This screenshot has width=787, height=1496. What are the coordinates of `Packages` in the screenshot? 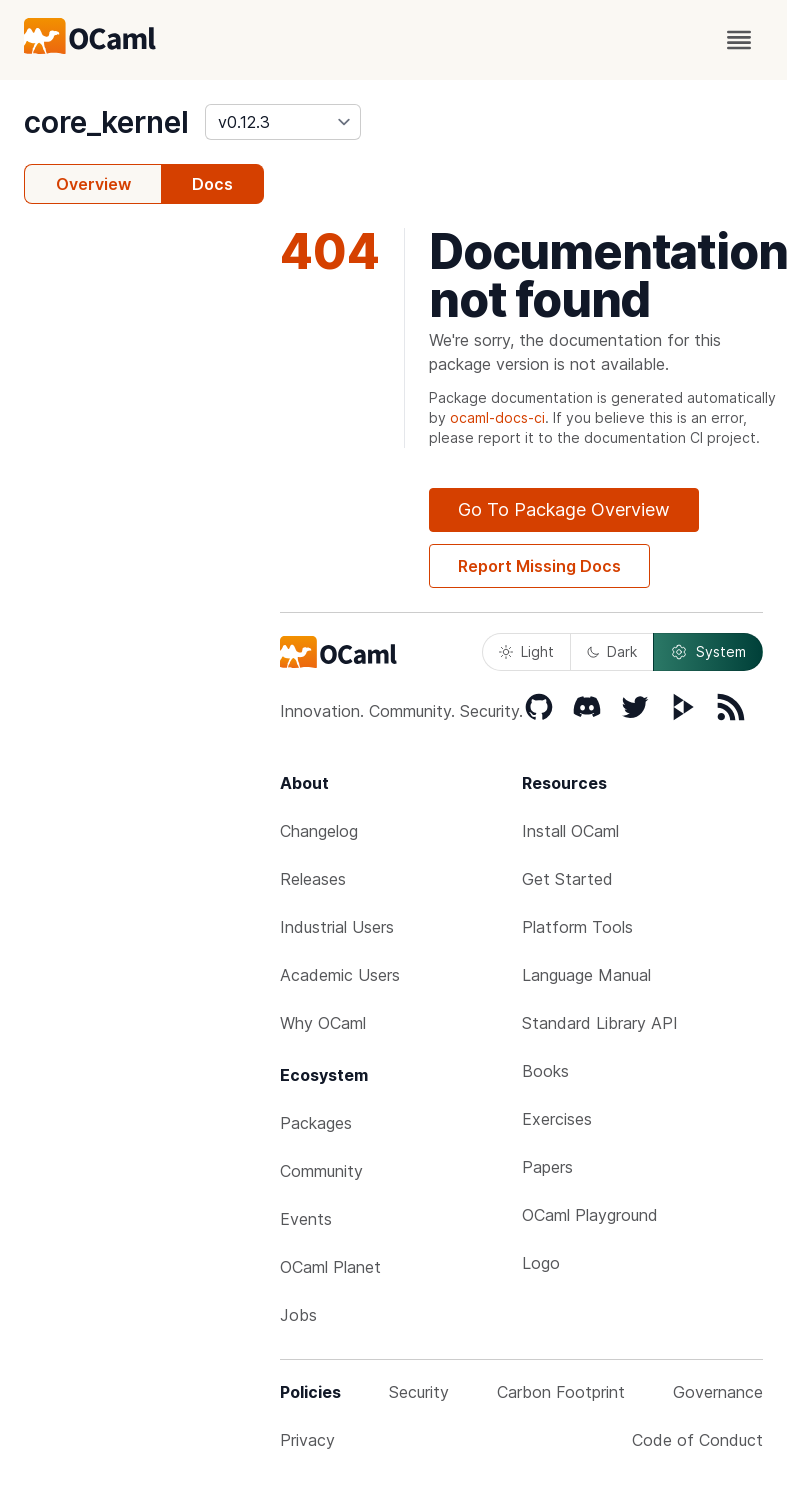 It's located at (316, 1123).